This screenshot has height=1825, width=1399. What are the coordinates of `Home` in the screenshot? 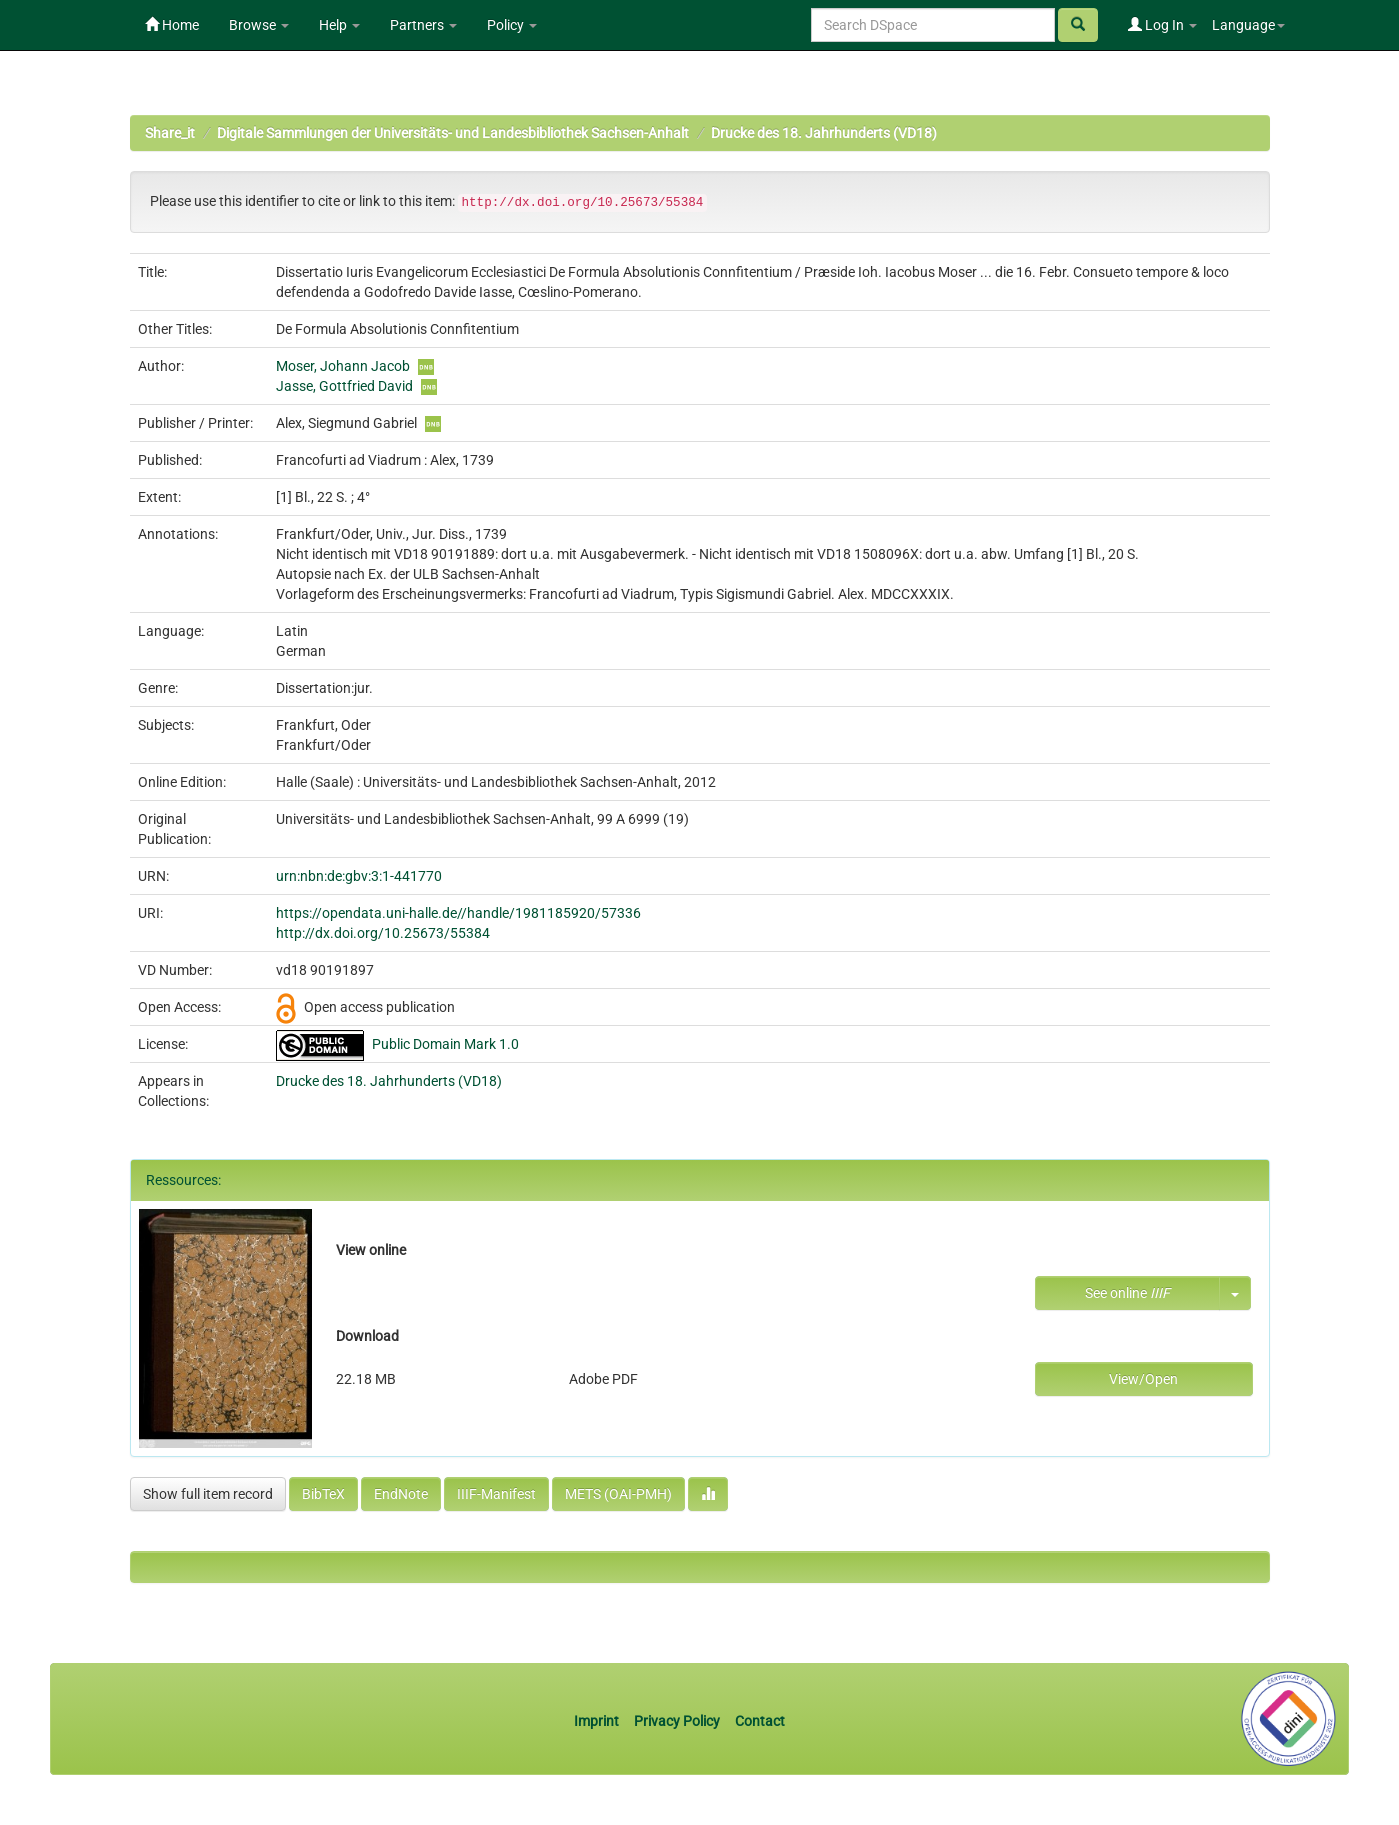 It's located at (172, 25).